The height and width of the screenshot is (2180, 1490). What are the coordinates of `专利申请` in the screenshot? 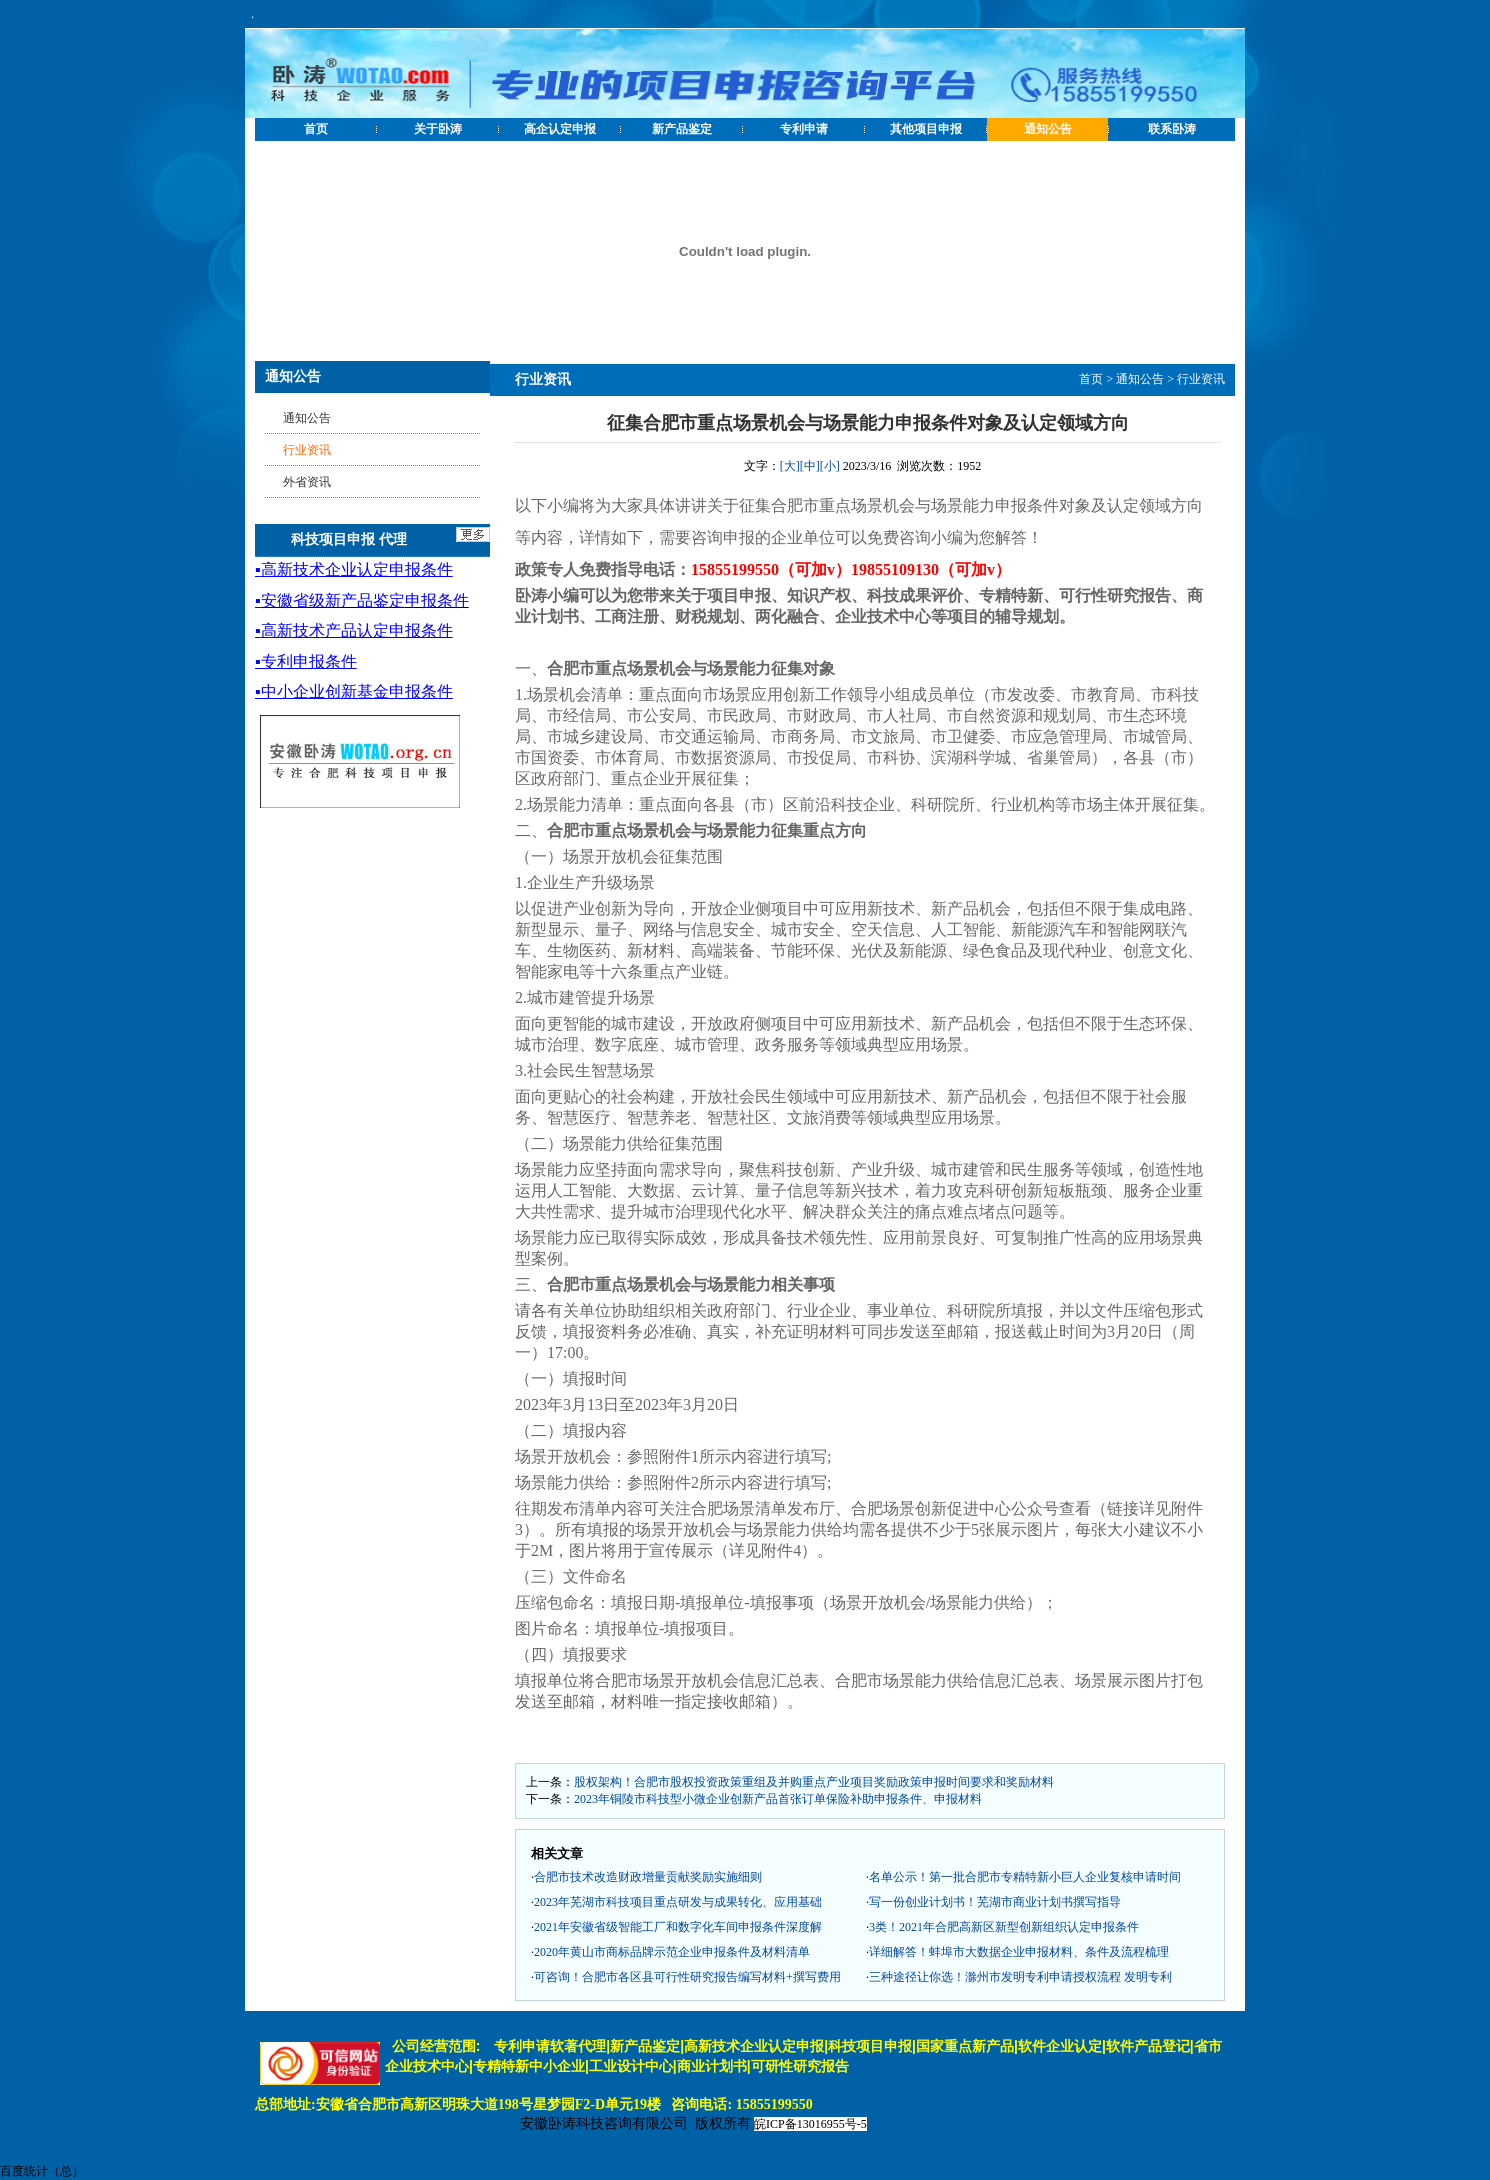 It's located at (804, 129).